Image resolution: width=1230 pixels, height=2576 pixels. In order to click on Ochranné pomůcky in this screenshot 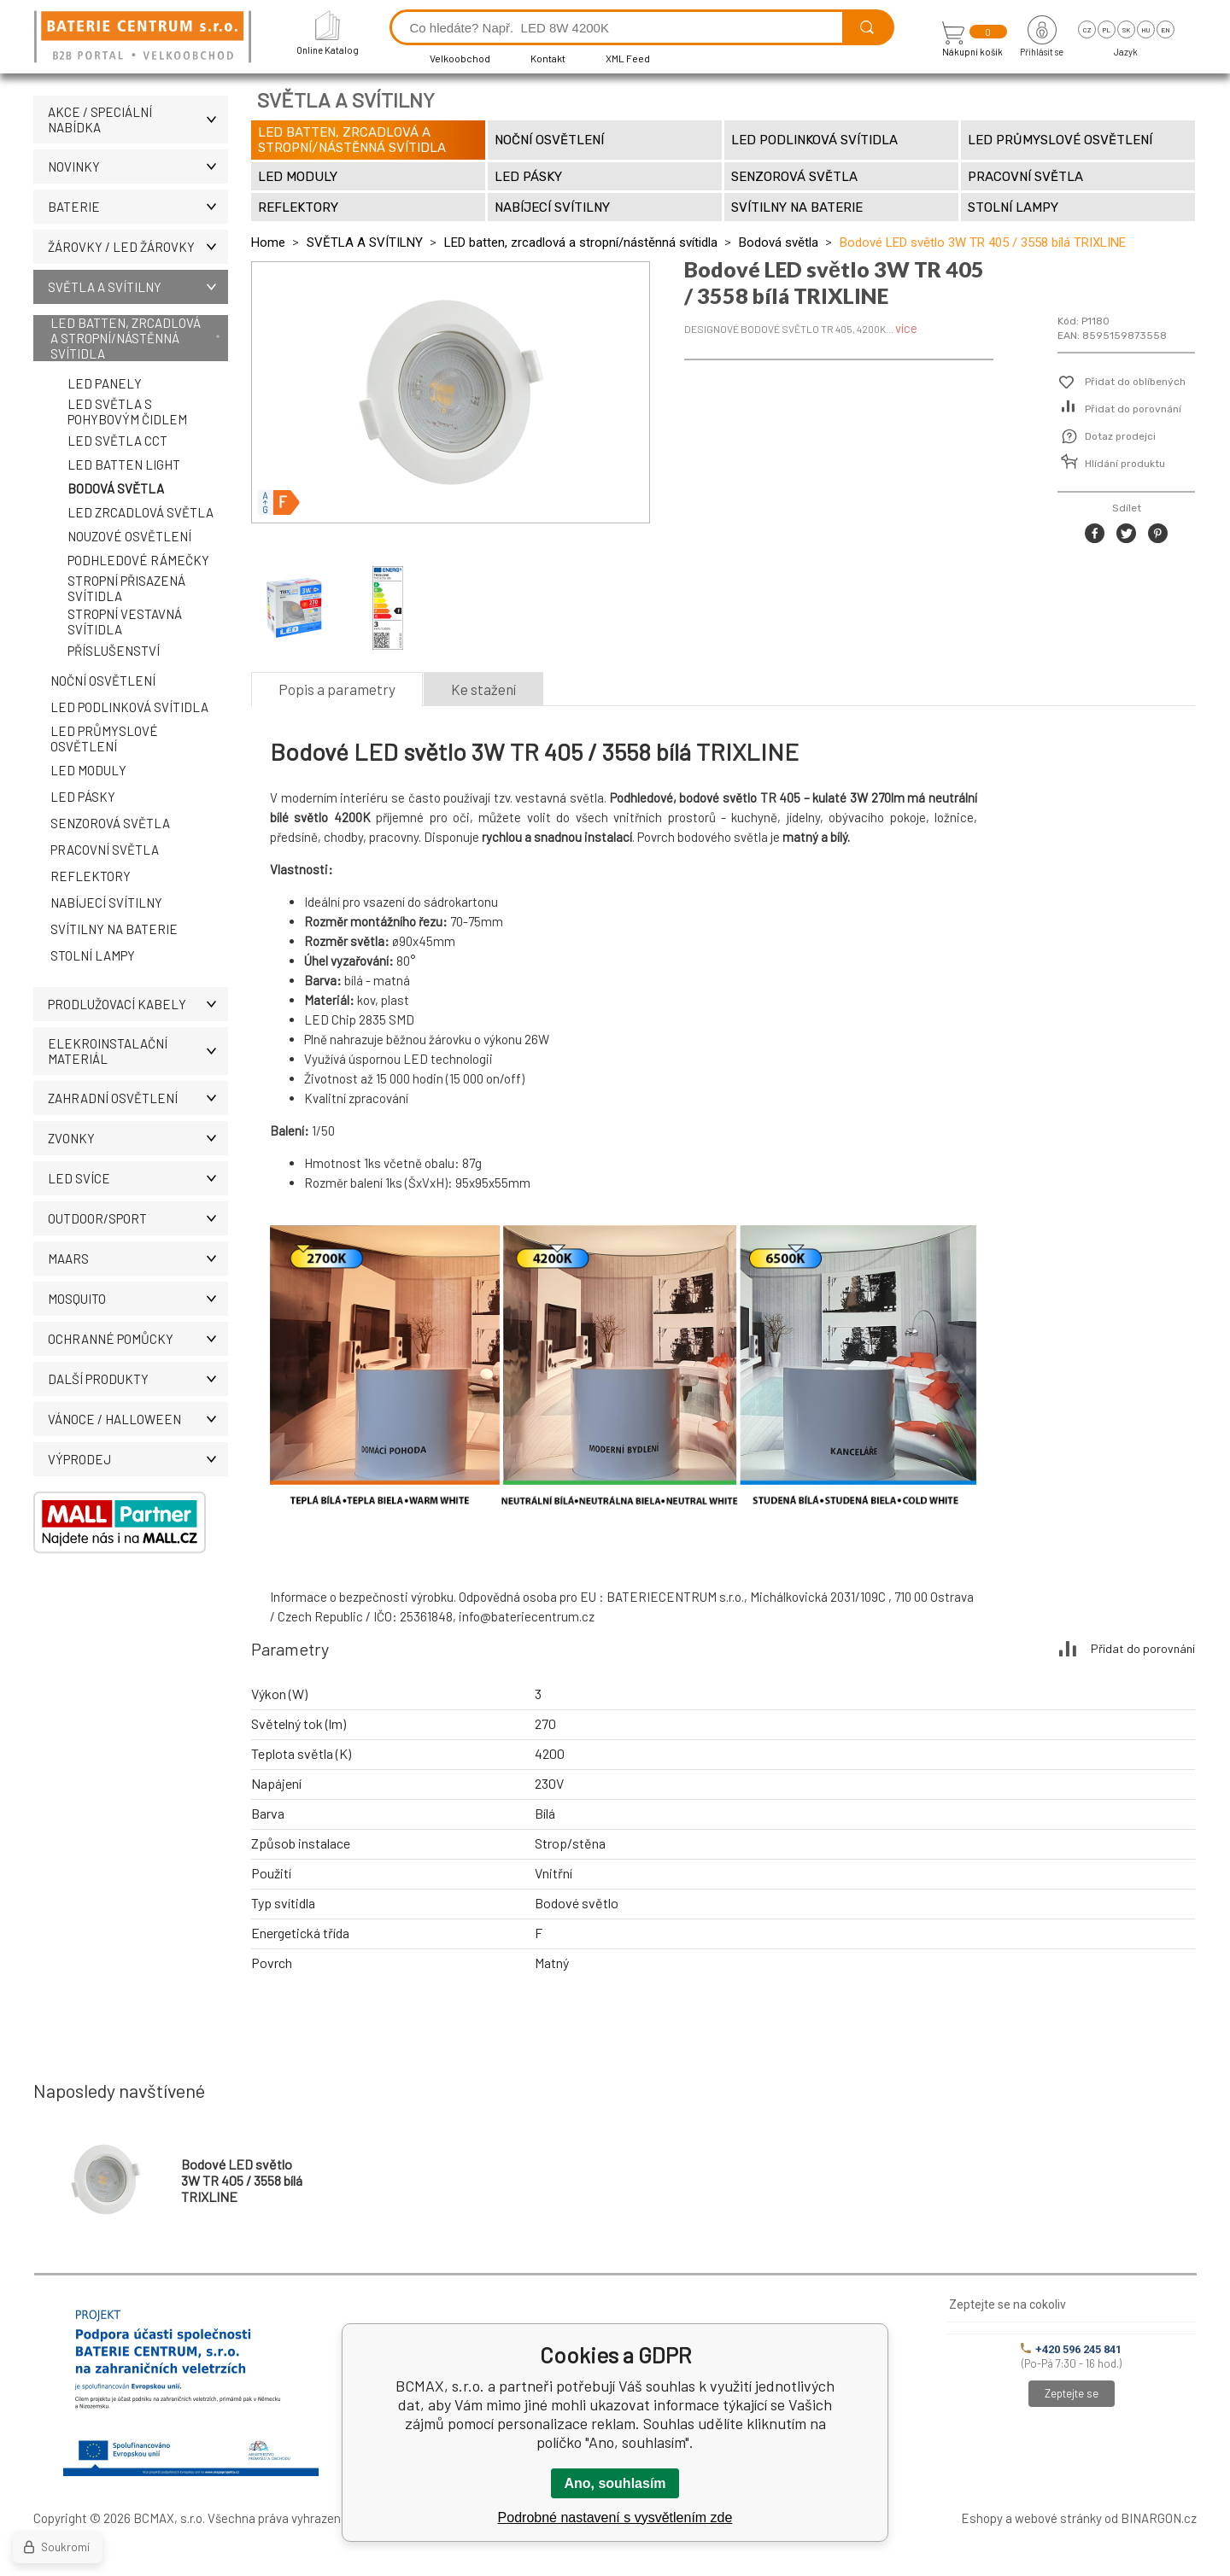, I will do `click(138, 1339)`.